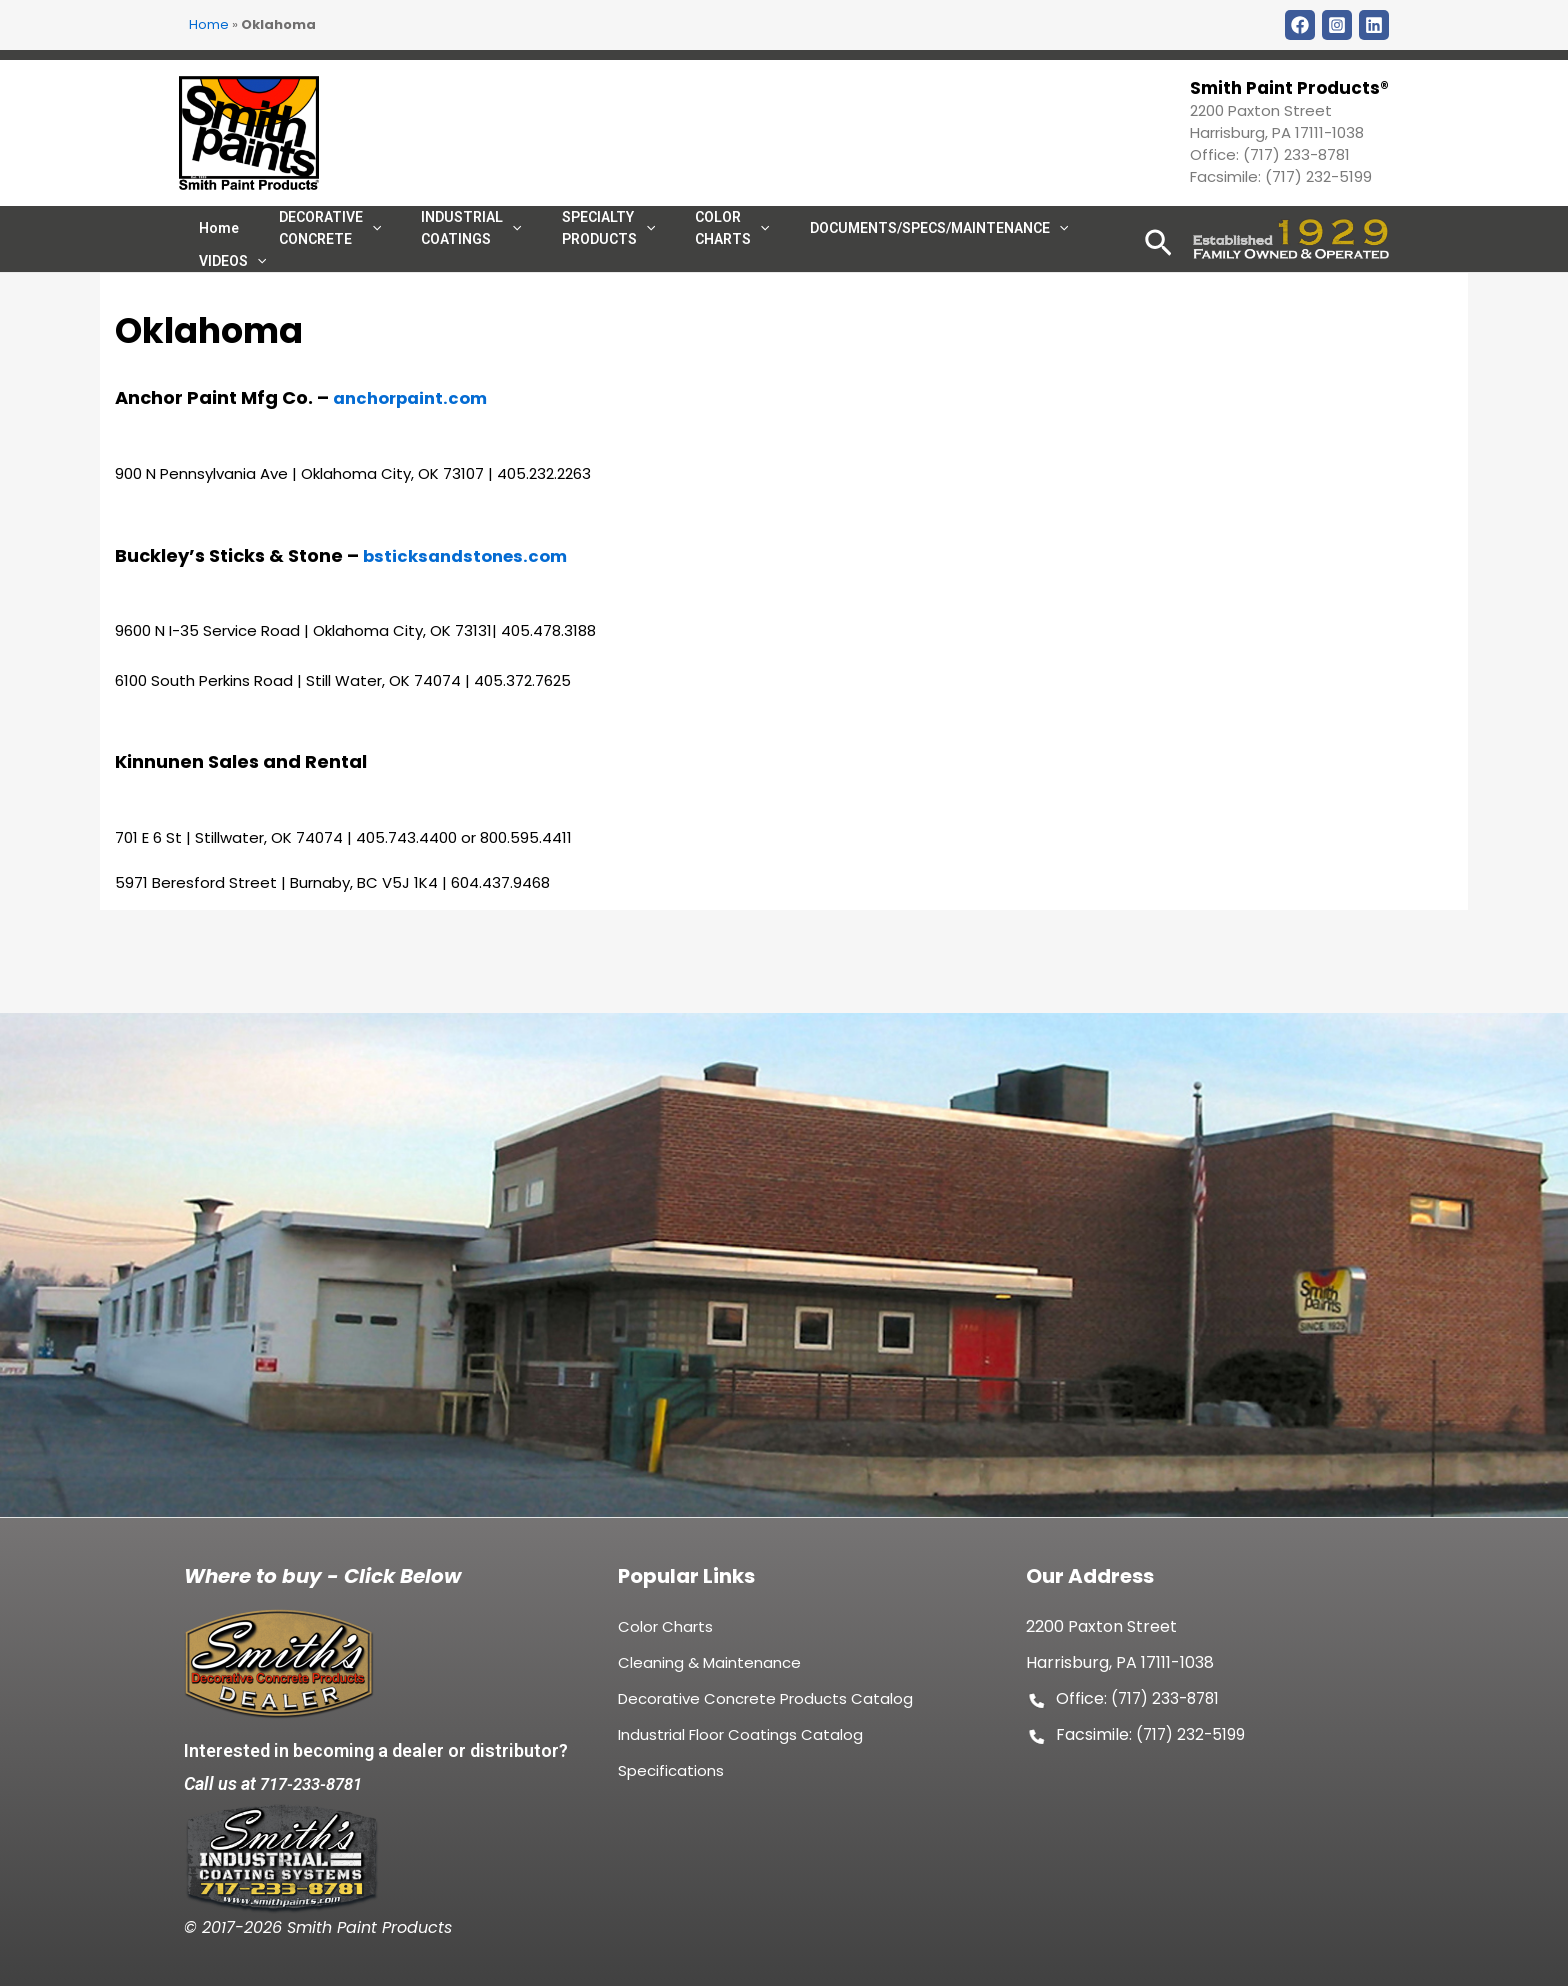 The image size is (1568, 1986). Describe the element at coordinates (416, 469) in the screenshot. I see `anchorpaint.com` at that location.